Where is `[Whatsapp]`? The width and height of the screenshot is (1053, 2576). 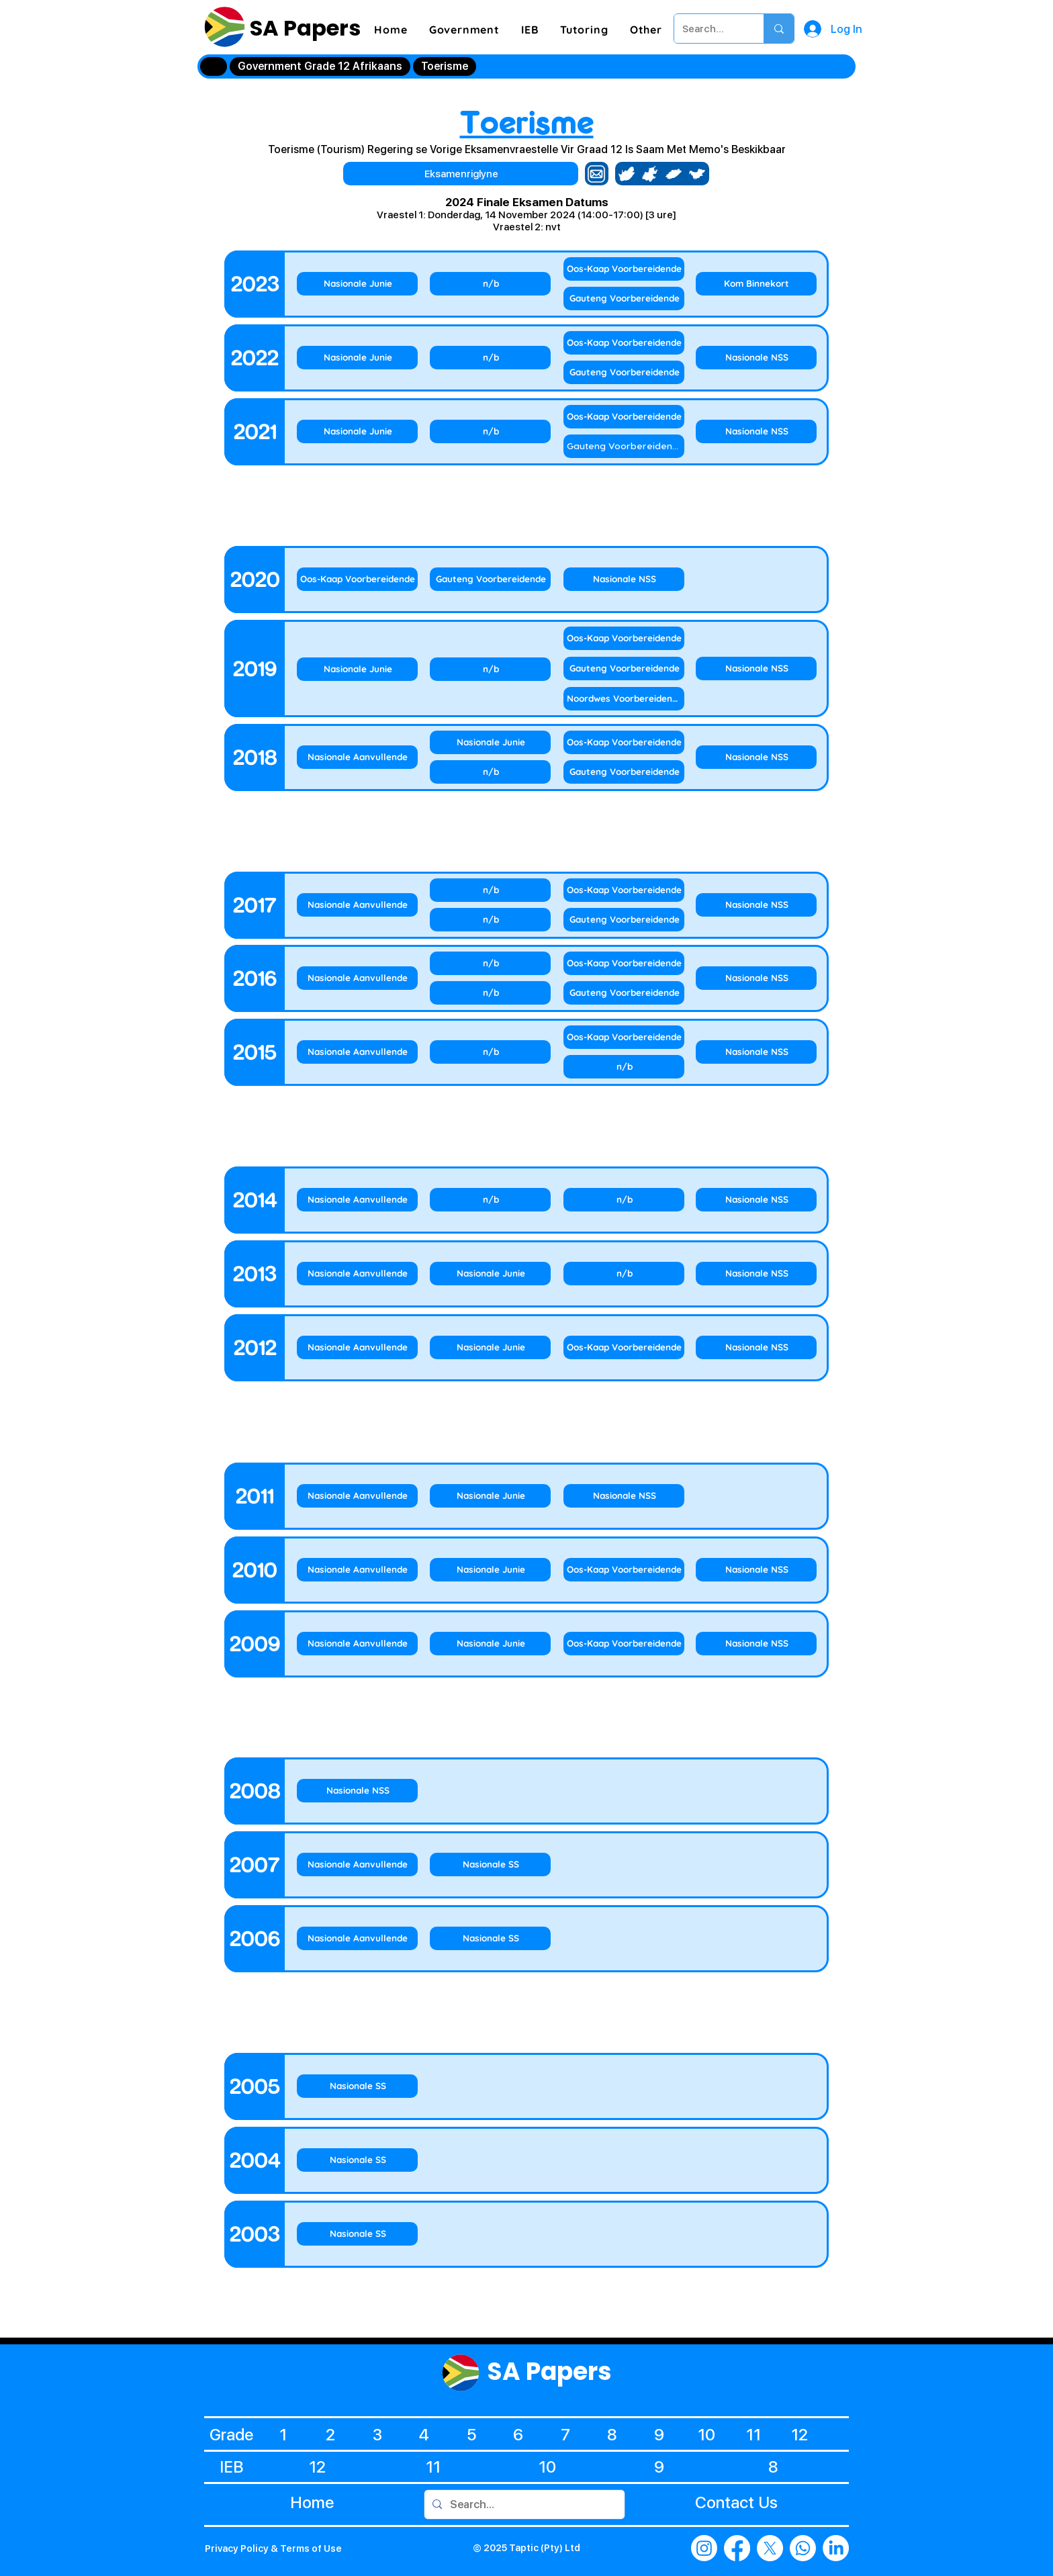
[Whatsapp] is located at coordinates (803, 2548).